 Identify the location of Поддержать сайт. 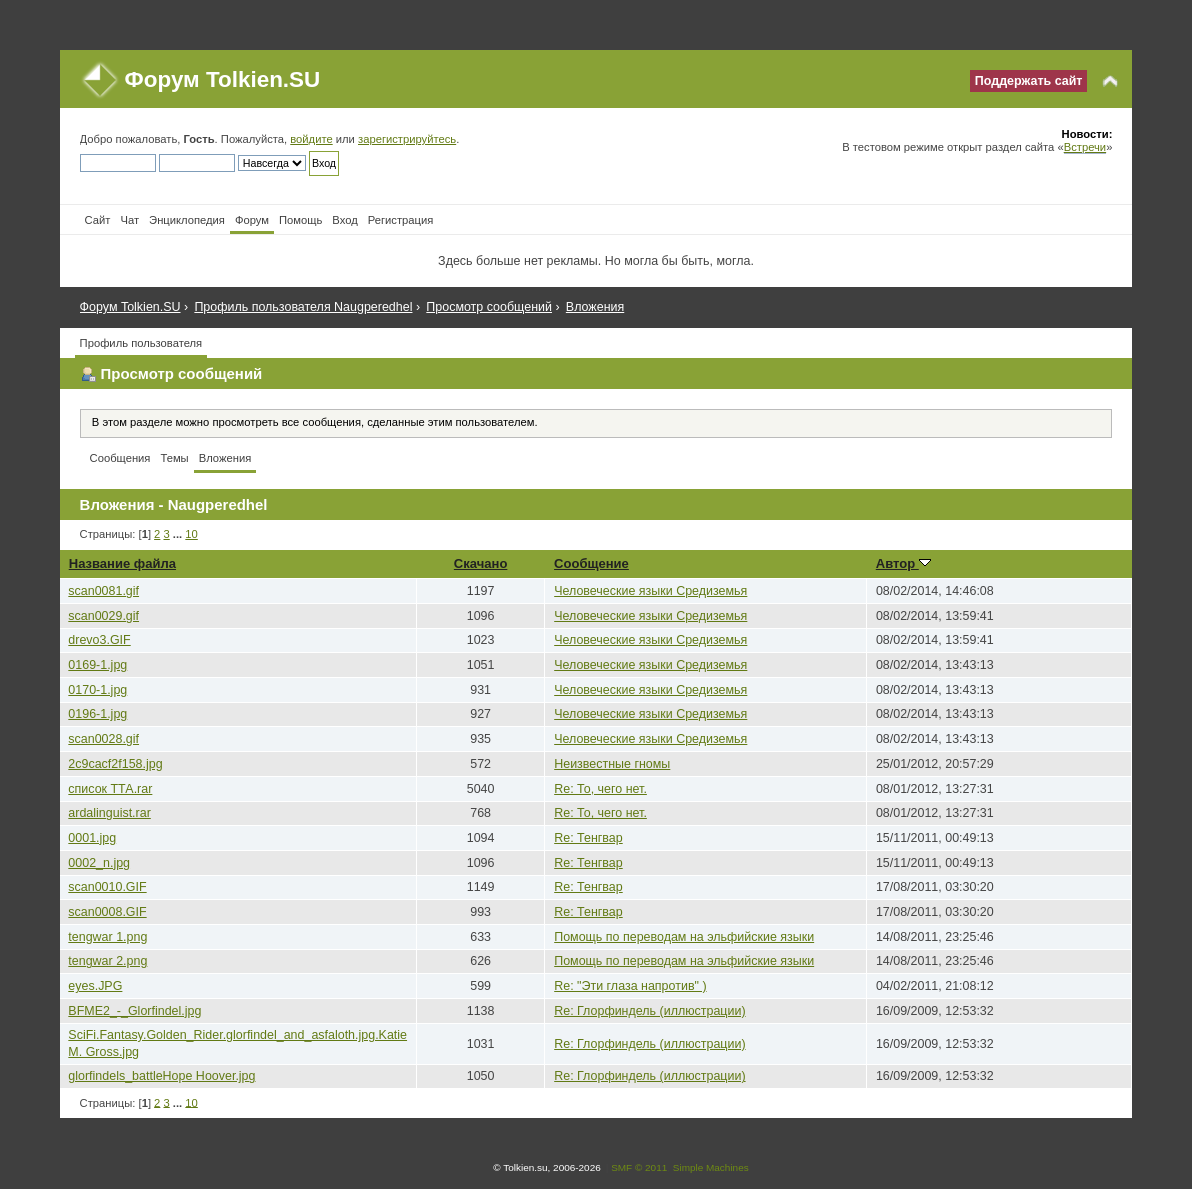
(1029, 81).